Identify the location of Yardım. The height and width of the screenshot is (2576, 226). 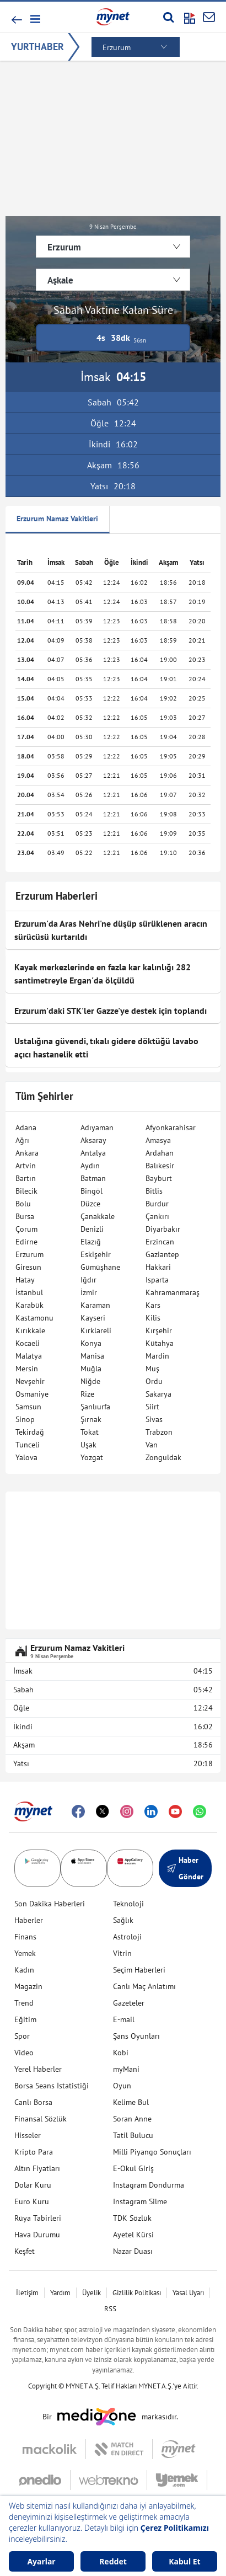
(60, 2292).